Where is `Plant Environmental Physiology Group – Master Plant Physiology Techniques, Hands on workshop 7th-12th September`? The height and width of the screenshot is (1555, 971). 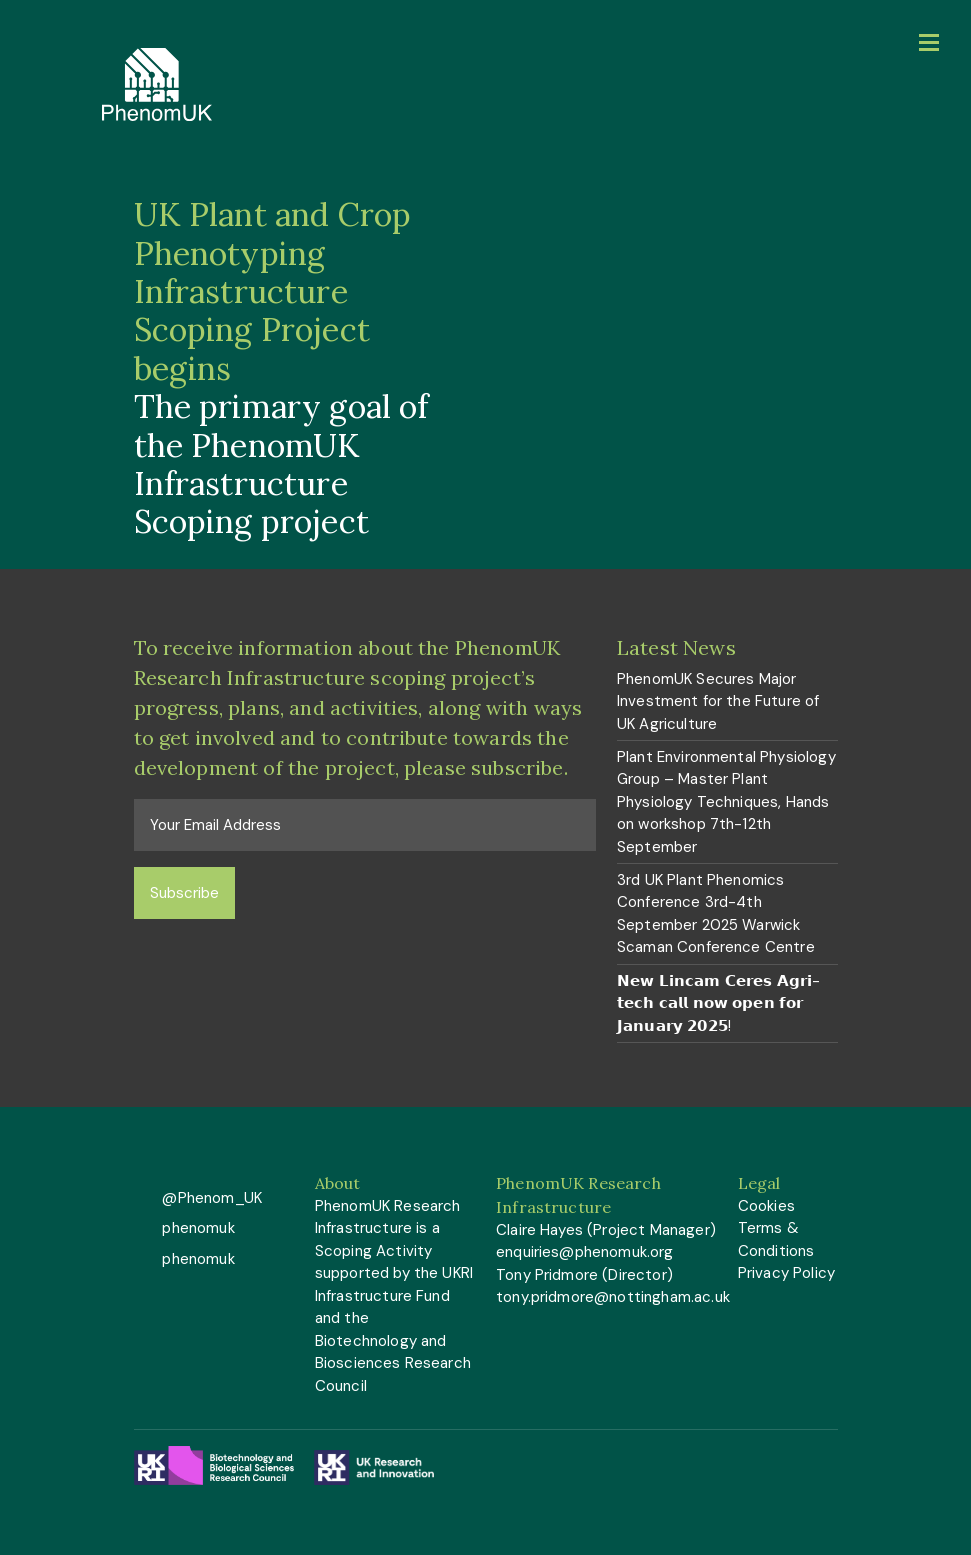 Plant Environmental Physiology Group – Master Plant Physiology Techniques, Hands on workshop 7th-12th September is located at coordinates (726, 802).